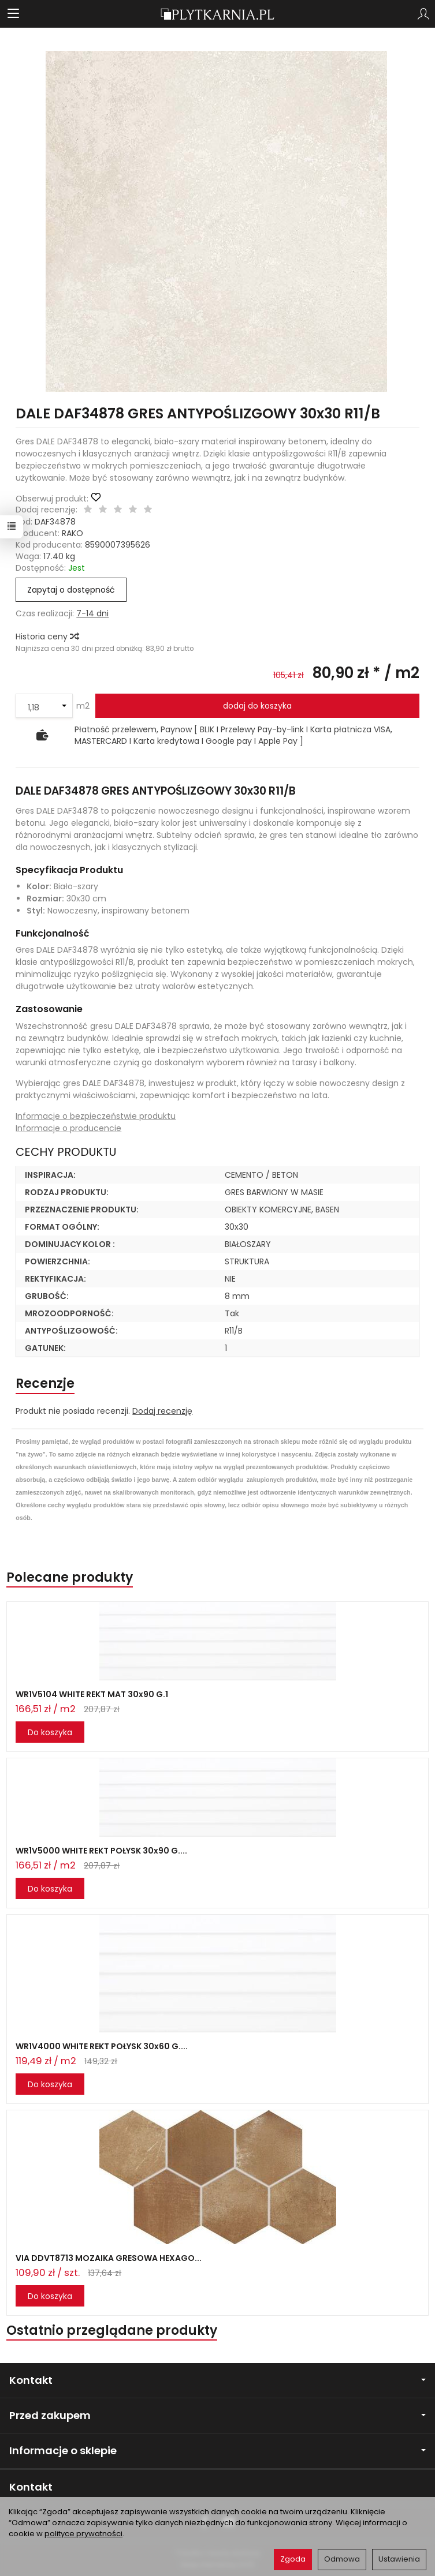  I want to click on Zapytaj o dostępność, so click(71, 590).